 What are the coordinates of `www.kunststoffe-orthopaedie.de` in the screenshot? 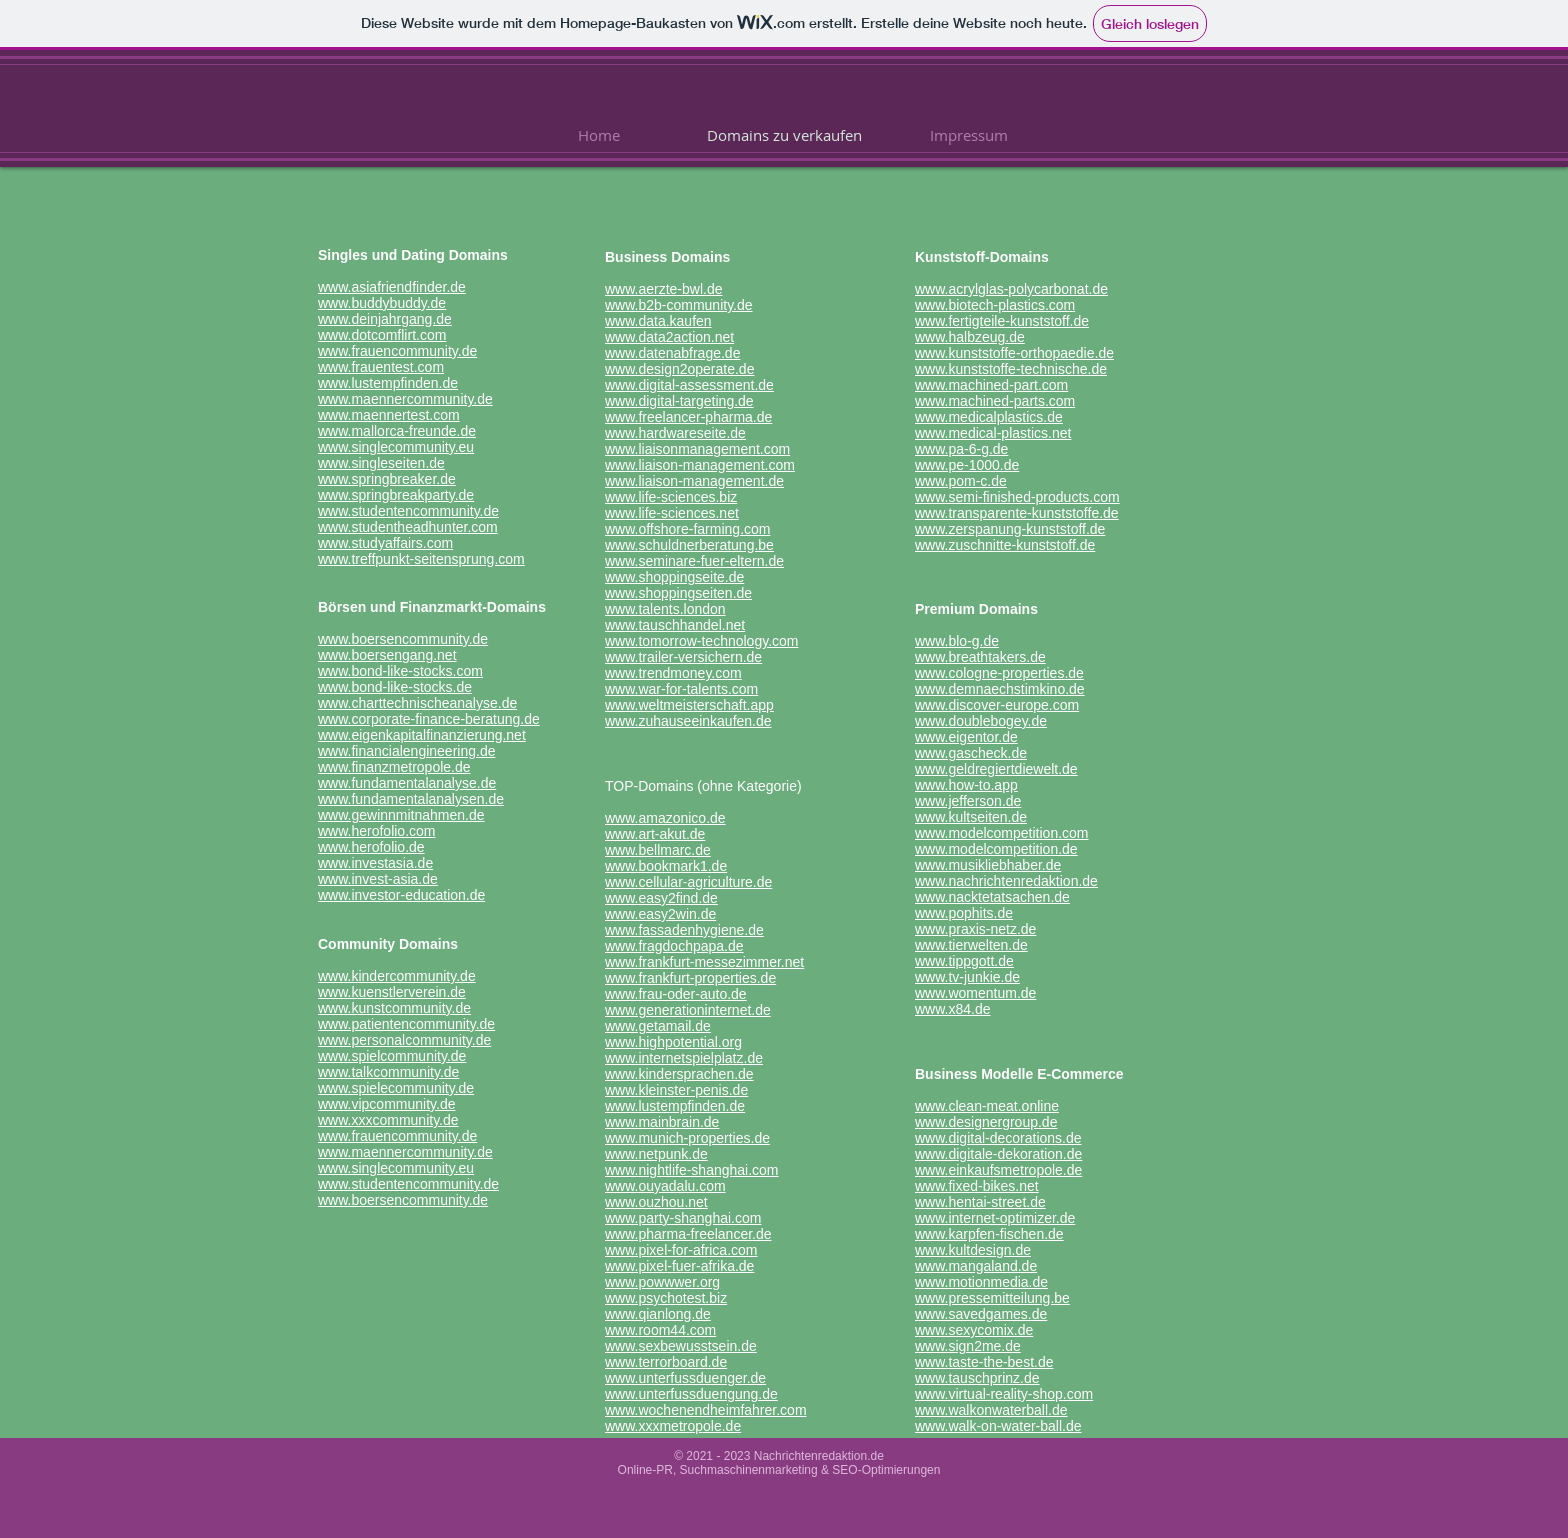 It's located at (1014, 353).